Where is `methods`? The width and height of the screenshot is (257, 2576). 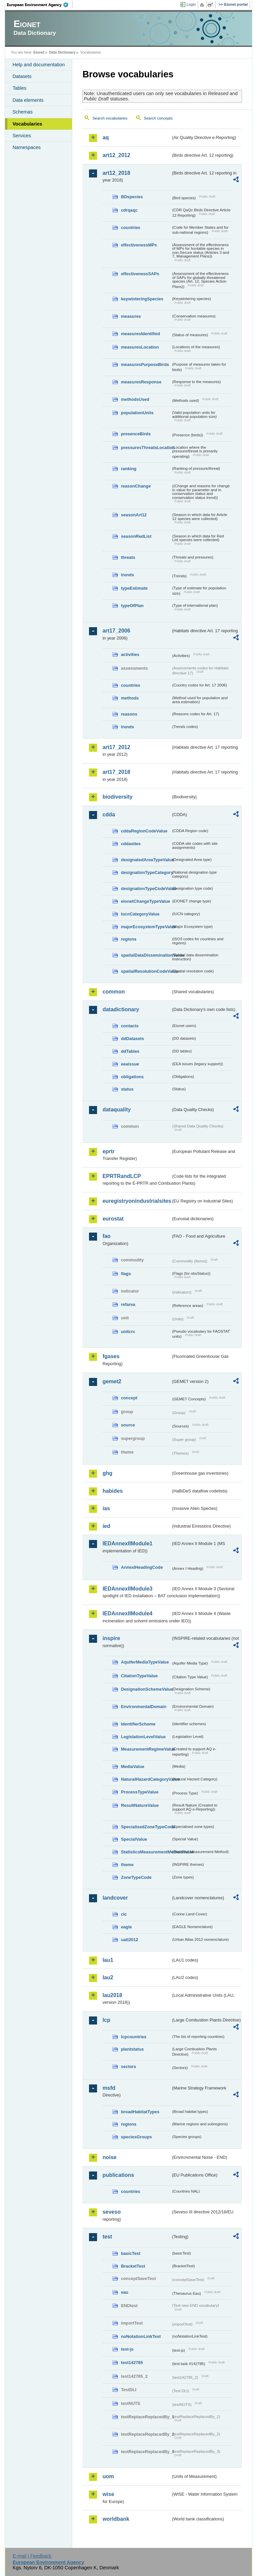
methods is located at coordinates (130, 698).